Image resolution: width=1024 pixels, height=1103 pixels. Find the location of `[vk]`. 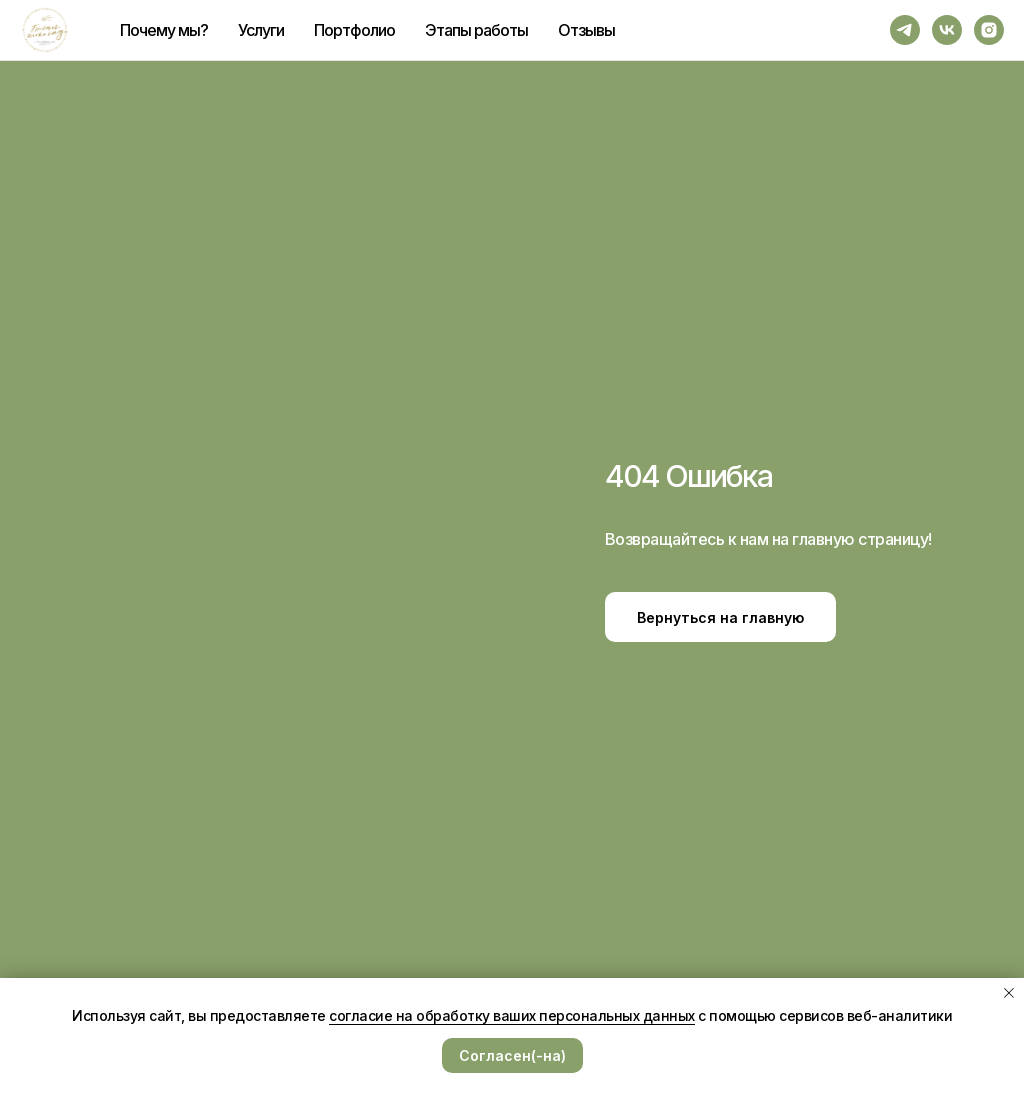

[vk] is located at coordinates (947, 30).